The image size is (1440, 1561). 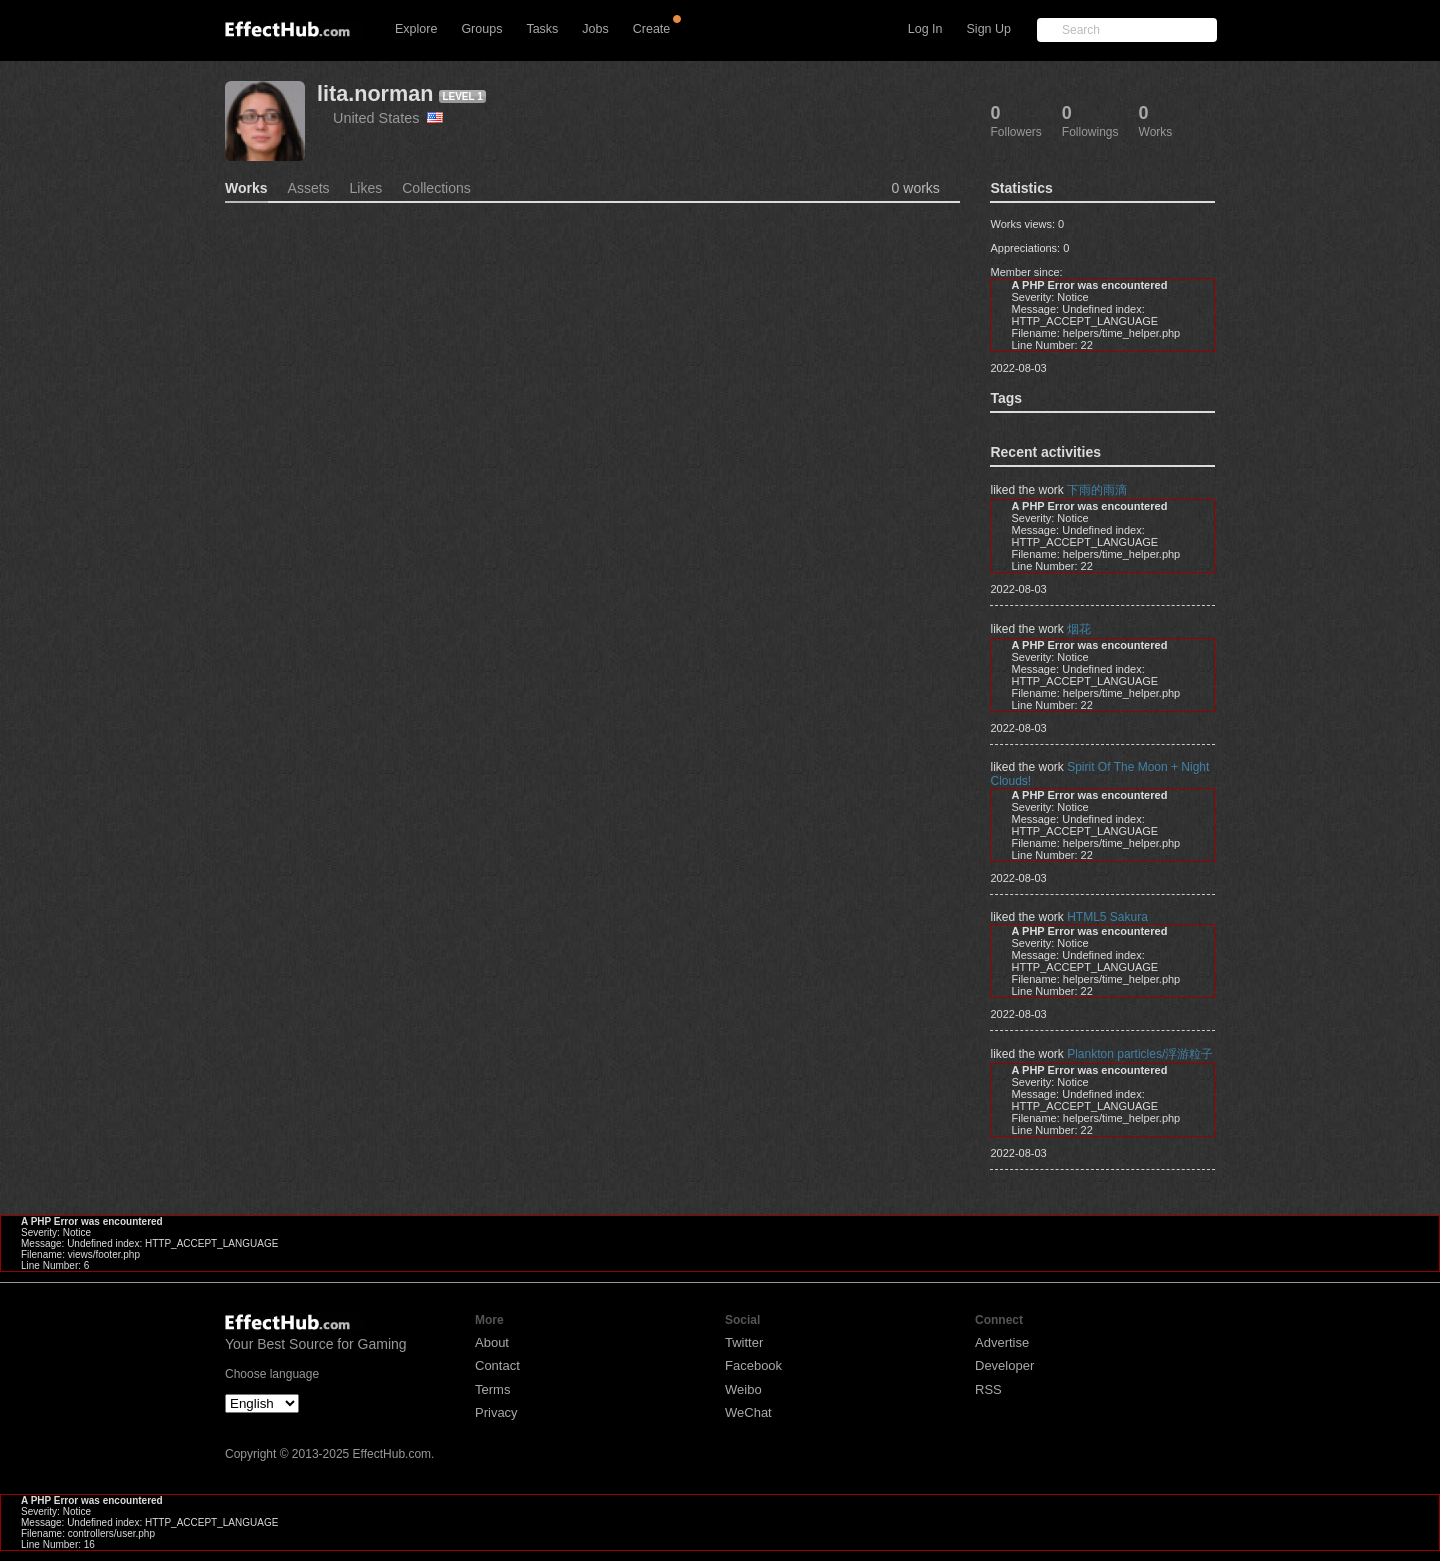 What do you see at coordinates (481, 29) in the screenshot?
I see `Groups` at bounding box center [481, 29].